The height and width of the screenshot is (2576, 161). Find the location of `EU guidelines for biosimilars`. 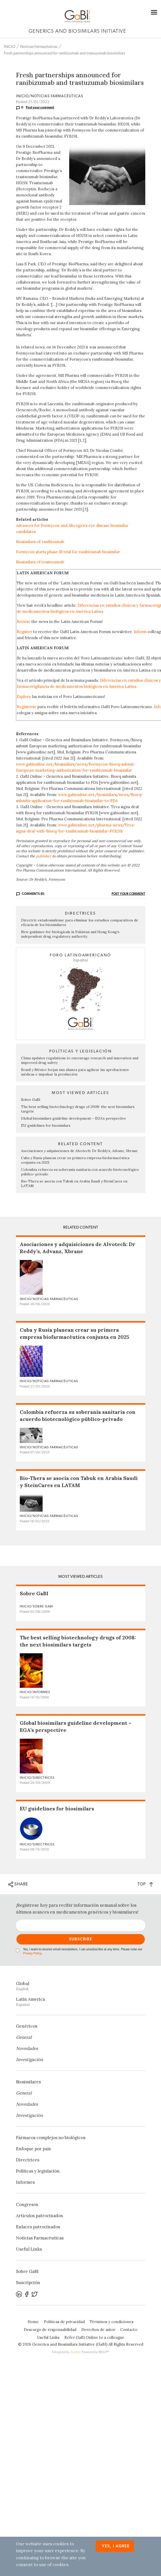

EU guidelines for biosimilars is located at coordinates (45, 1125).